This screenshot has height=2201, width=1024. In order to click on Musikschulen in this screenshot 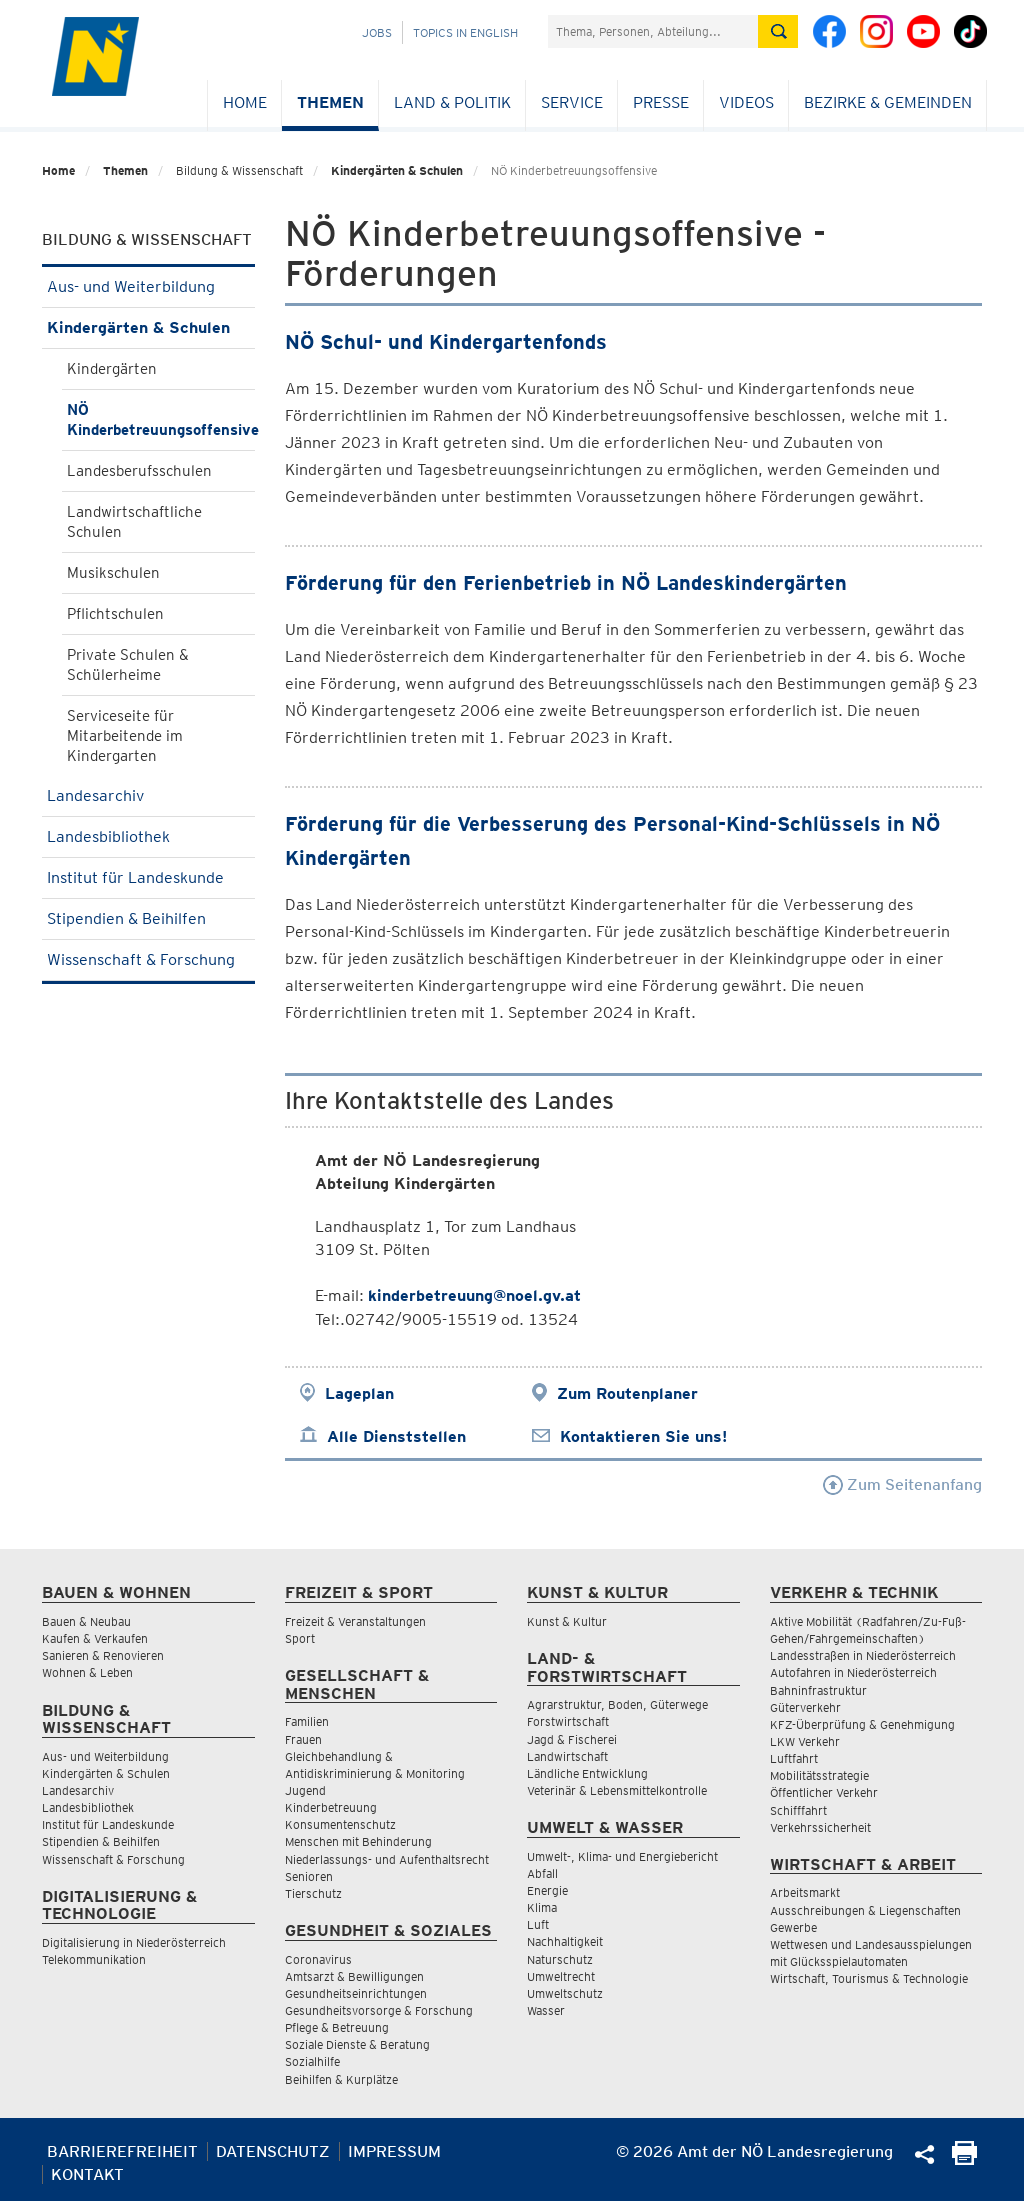, I will do `click(113, 573)`.